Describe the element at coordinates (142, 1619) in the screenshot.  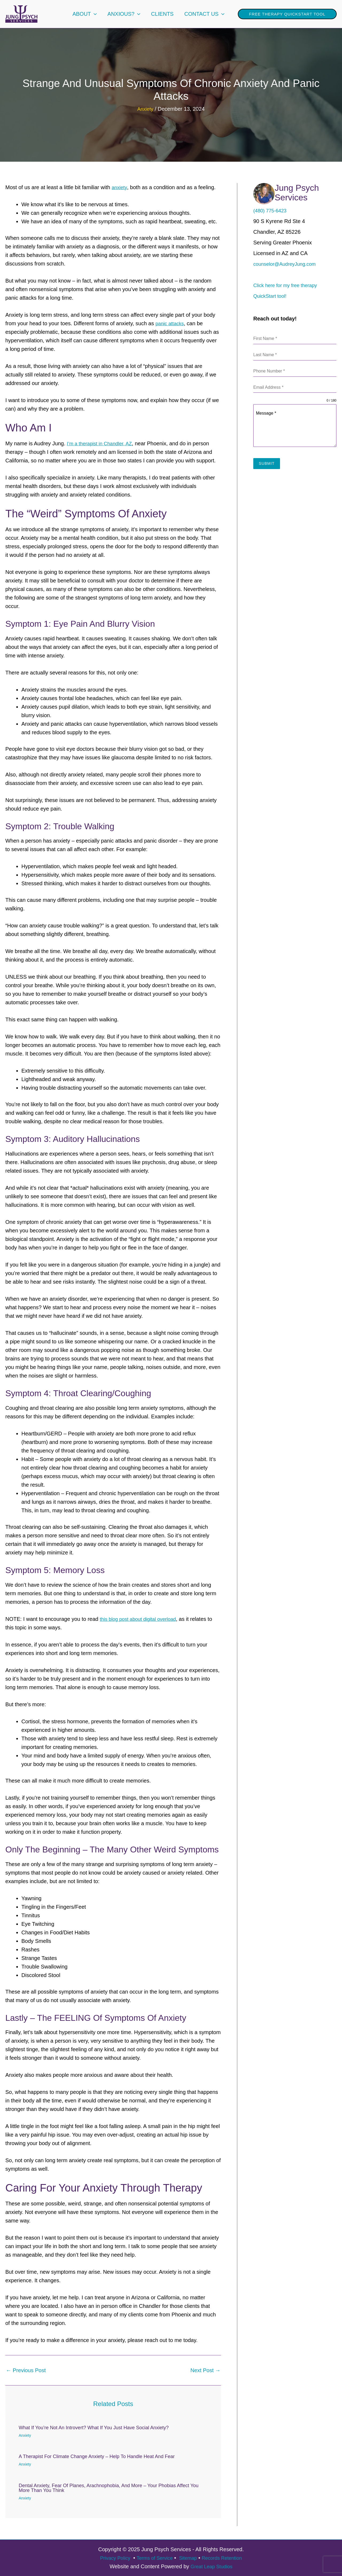
I see `this blog post about digital overload` at that location.